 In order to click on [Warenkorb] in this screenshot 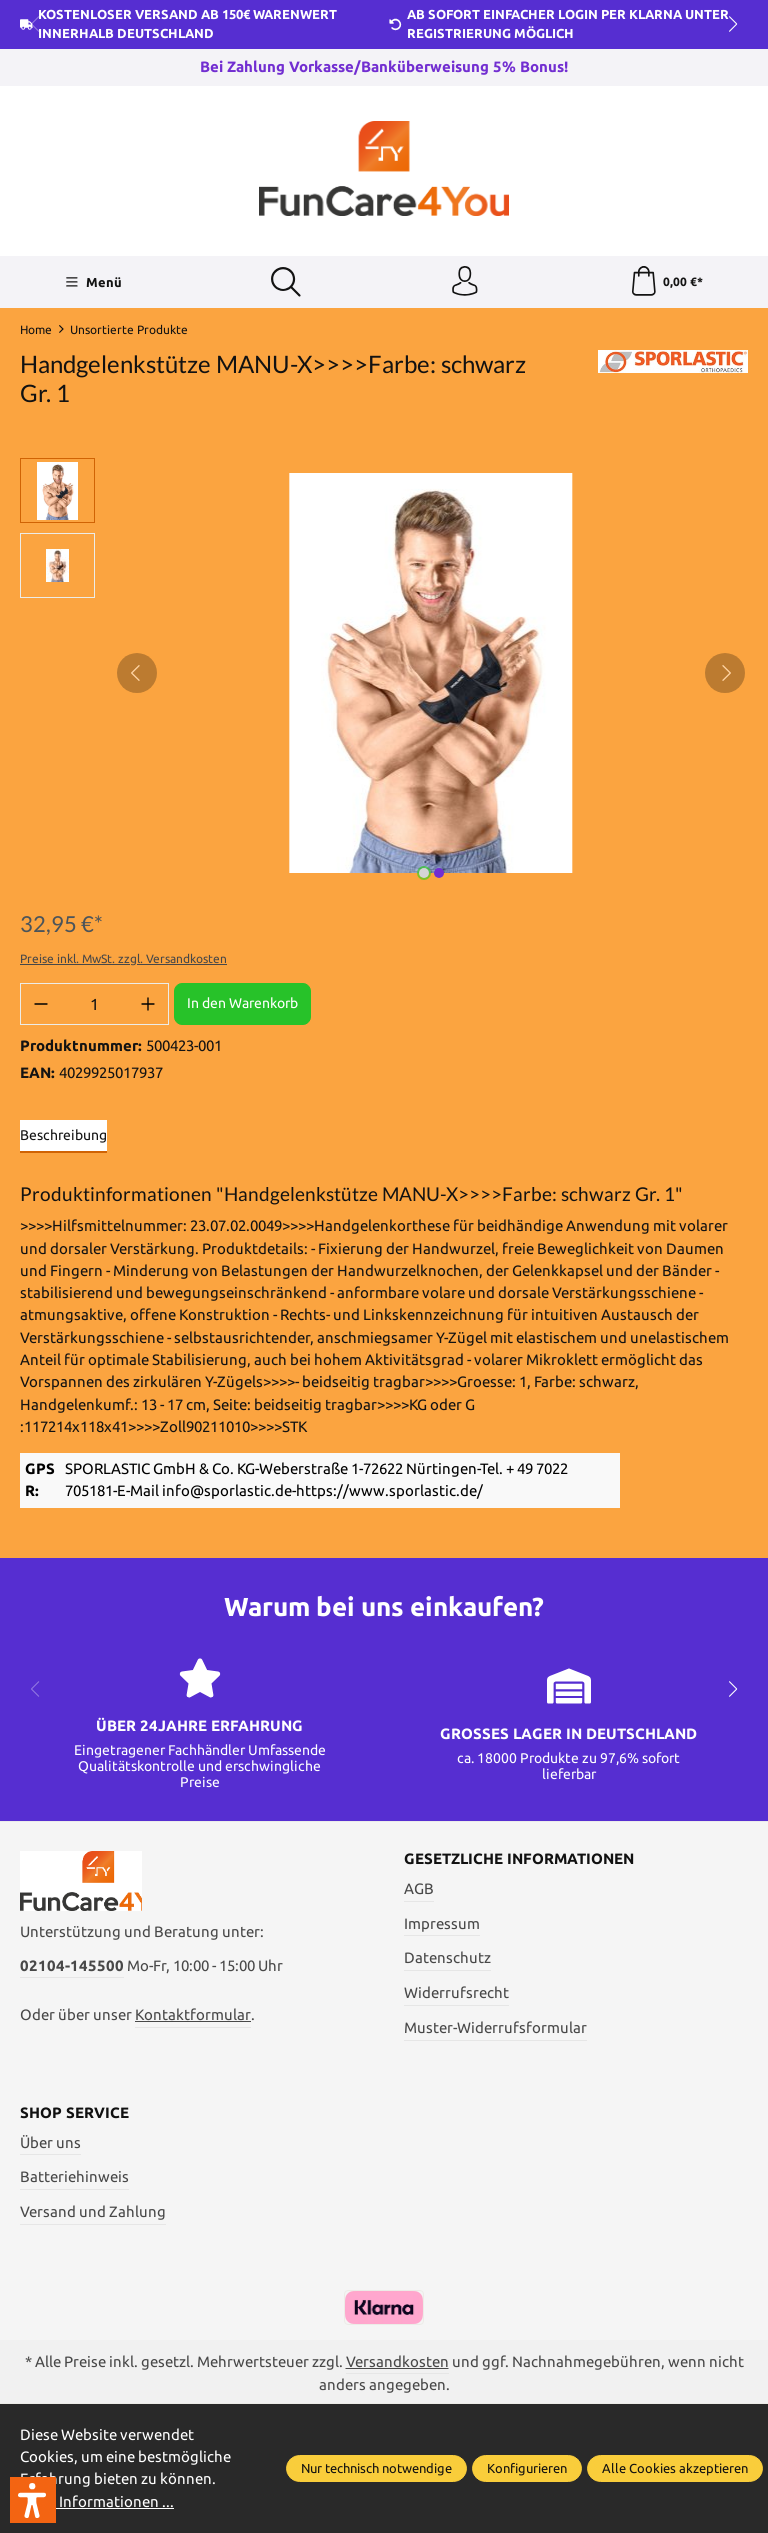, I will do `click(666, 282)`.